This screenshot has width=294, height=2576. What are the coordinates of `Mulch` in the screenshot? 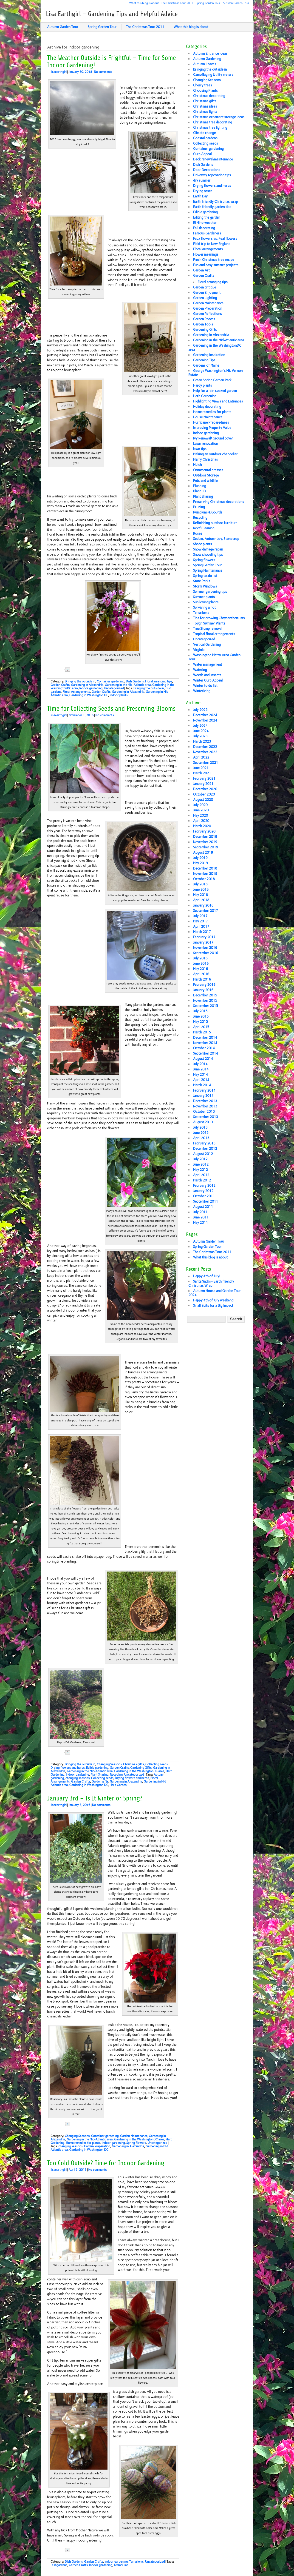 It's located at (197, 465).